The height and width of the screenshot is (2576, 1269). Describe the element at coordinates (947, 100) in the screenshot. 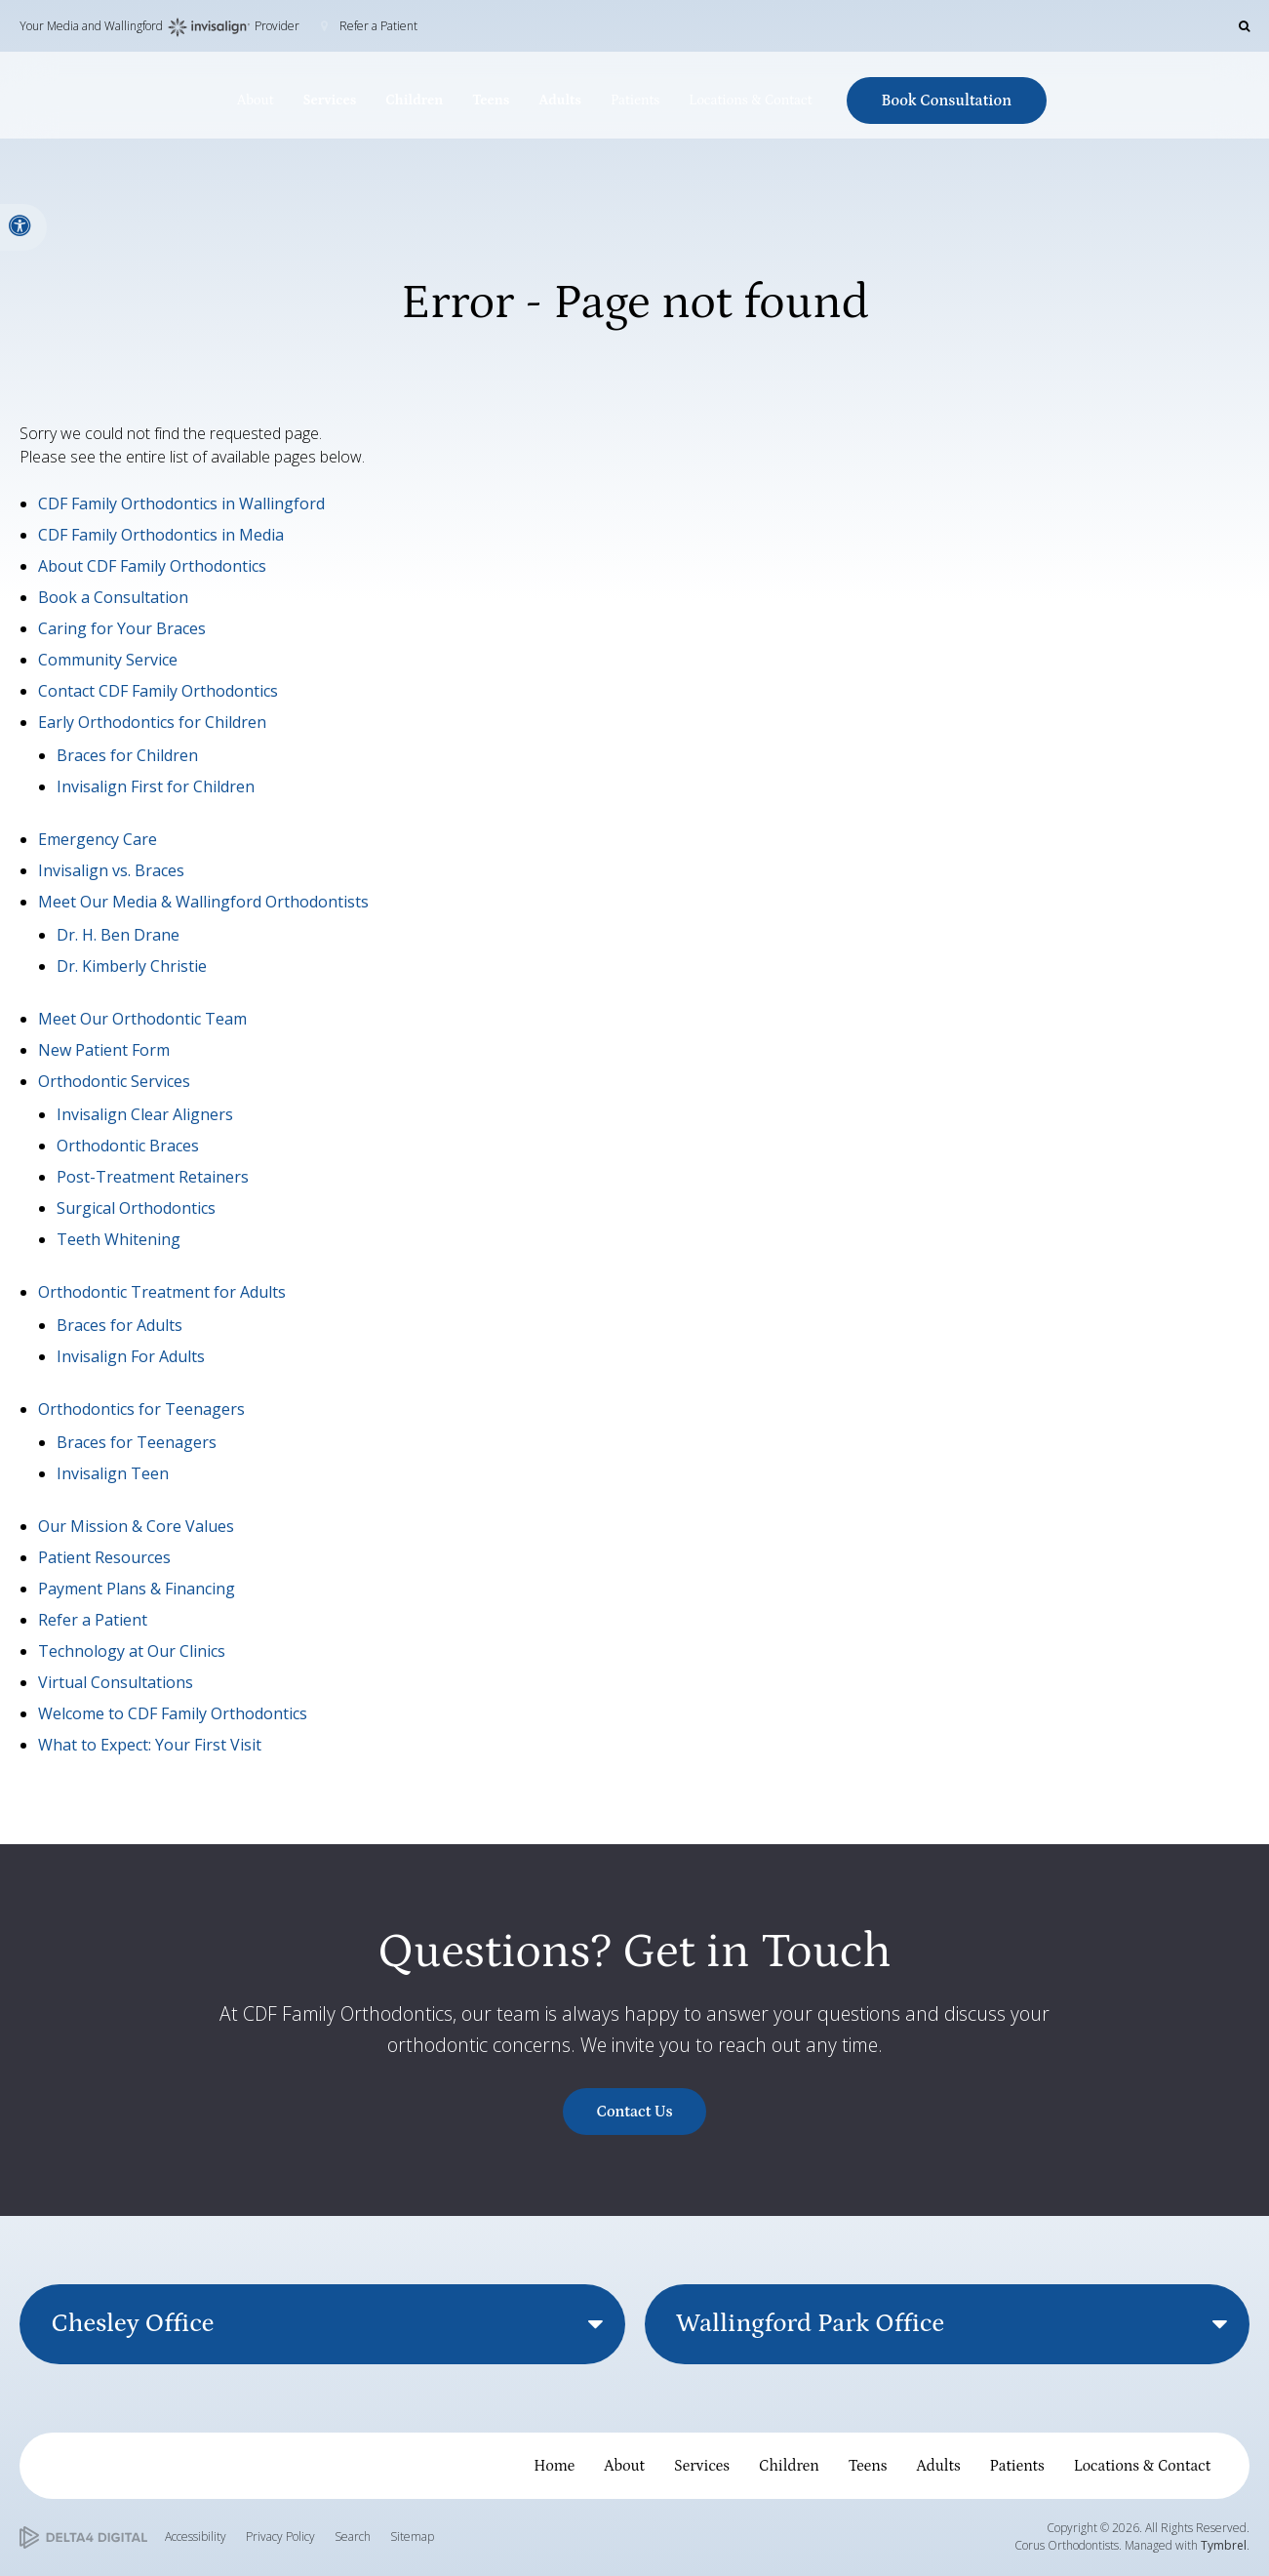

I see `Book Consultation` at that location.